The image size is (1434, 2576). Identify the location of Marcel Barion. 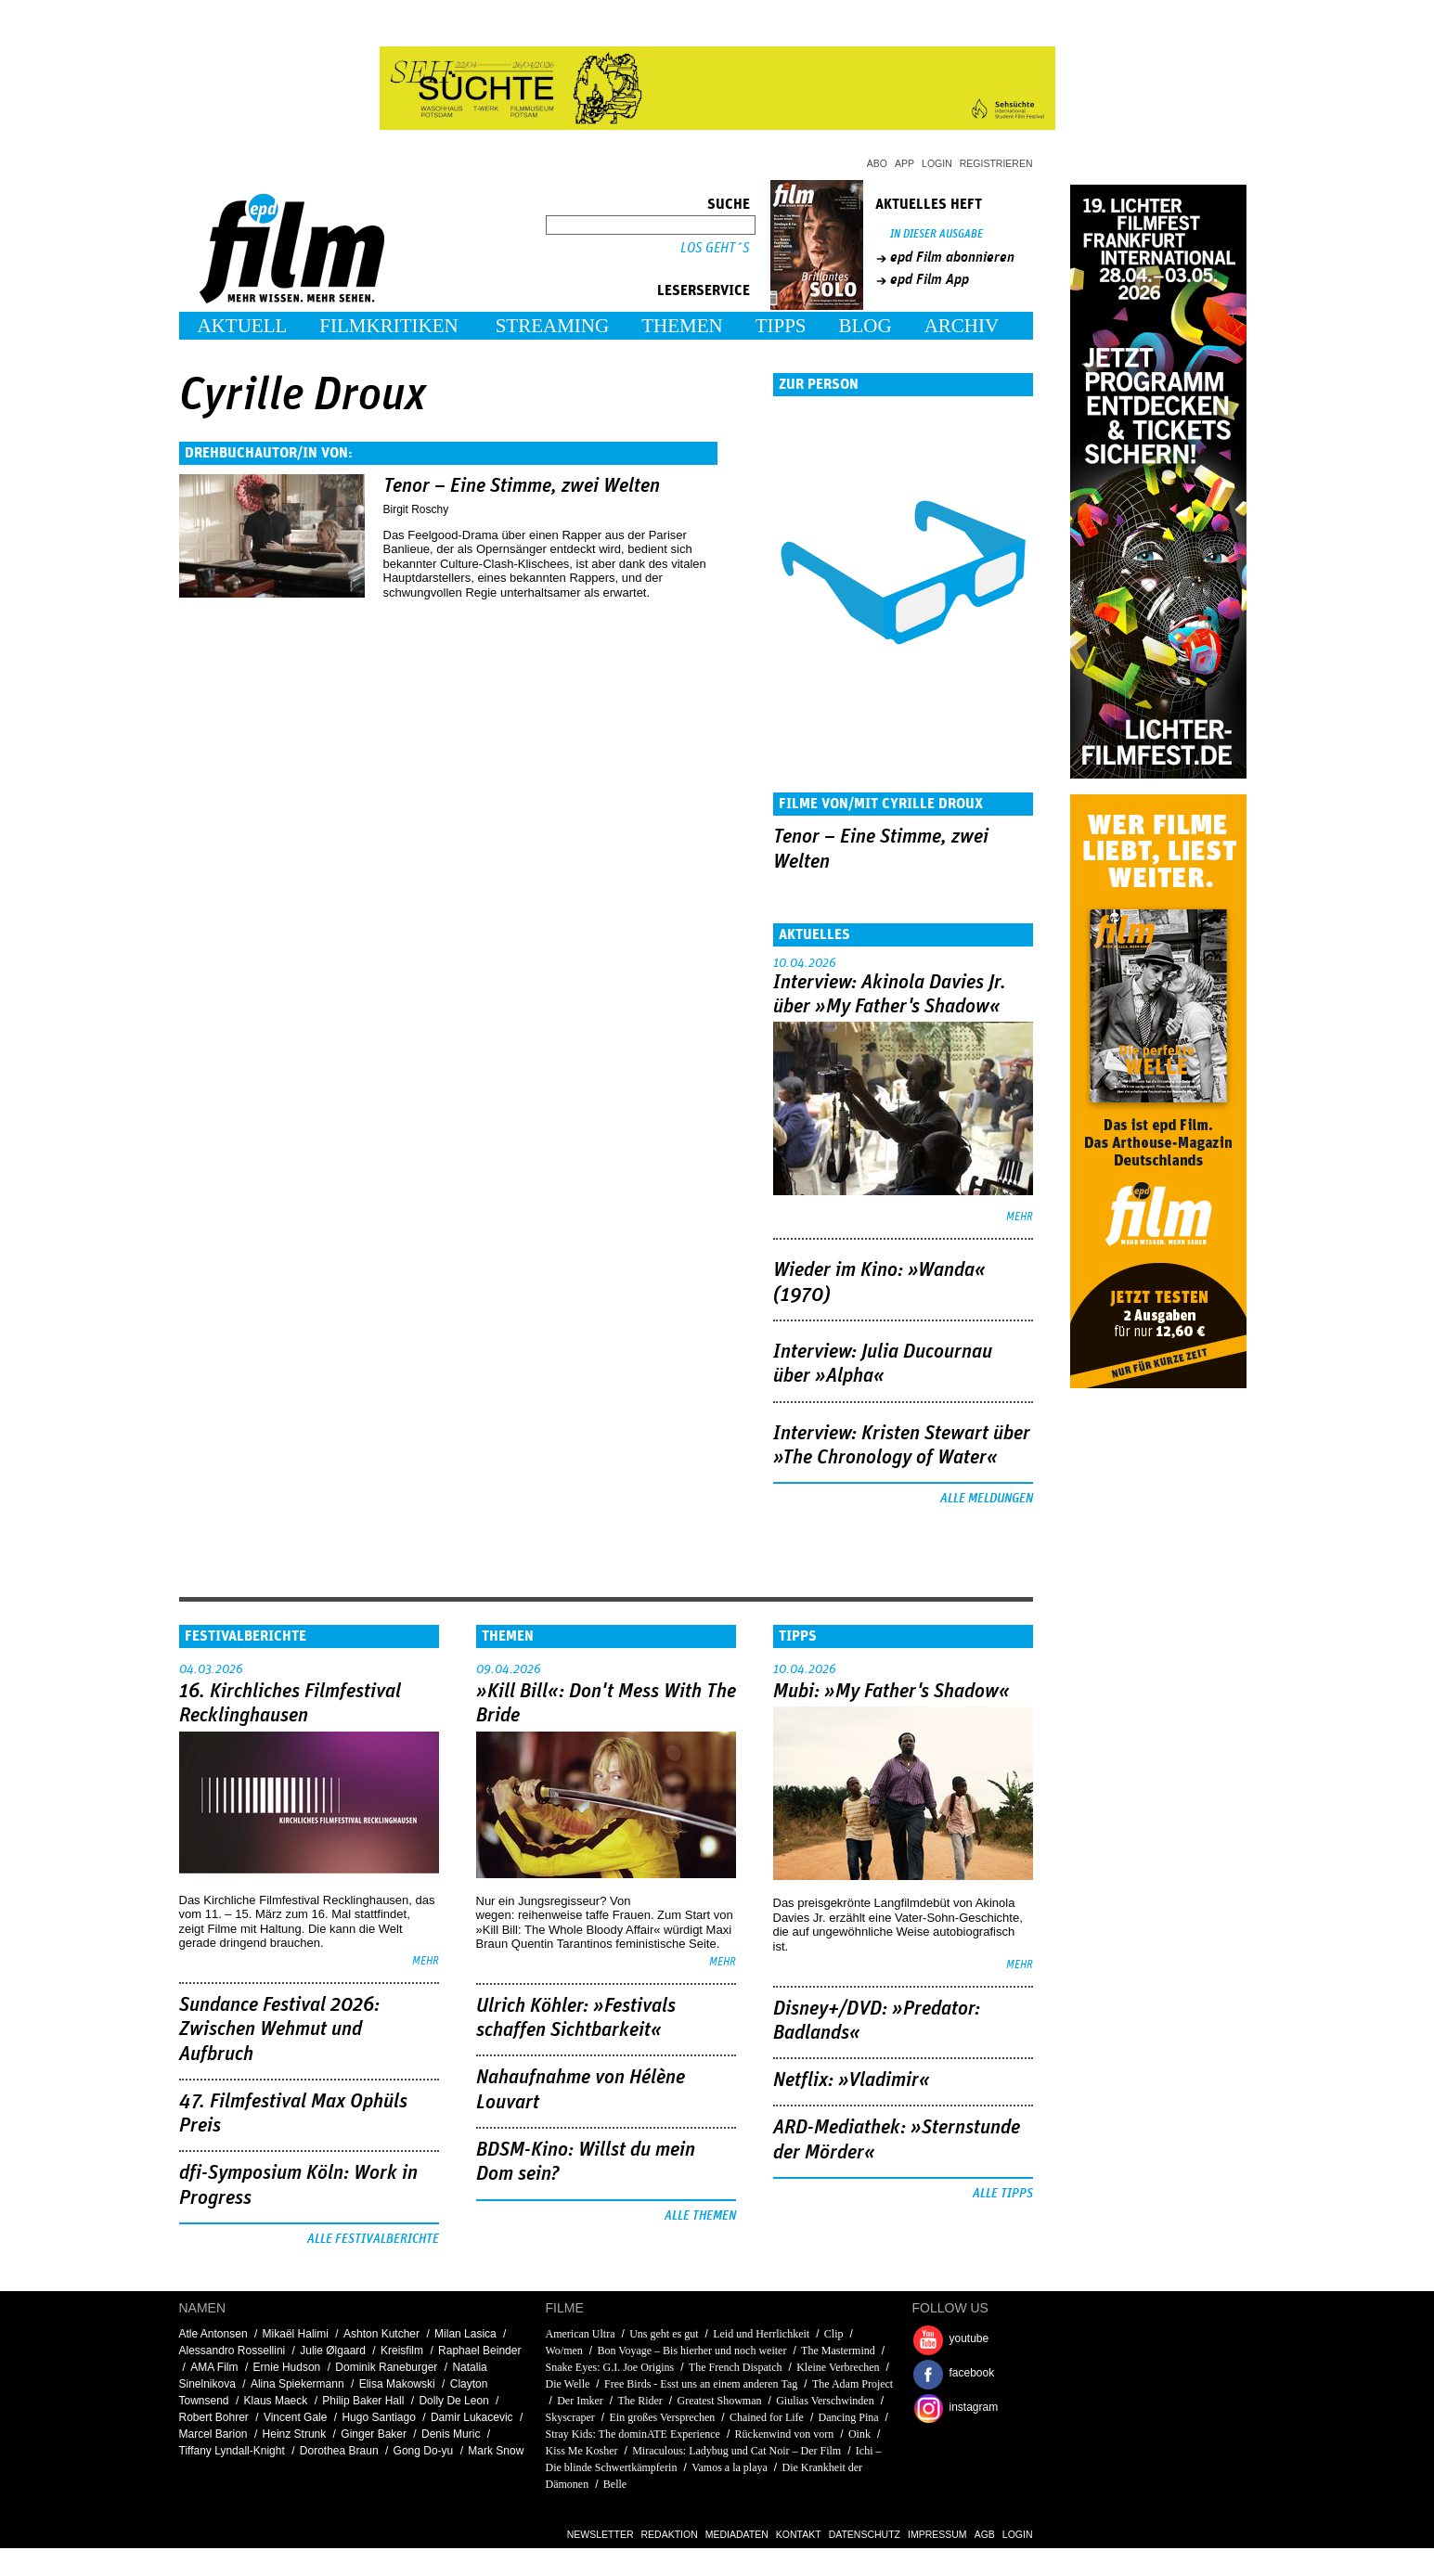
(213, 2434).